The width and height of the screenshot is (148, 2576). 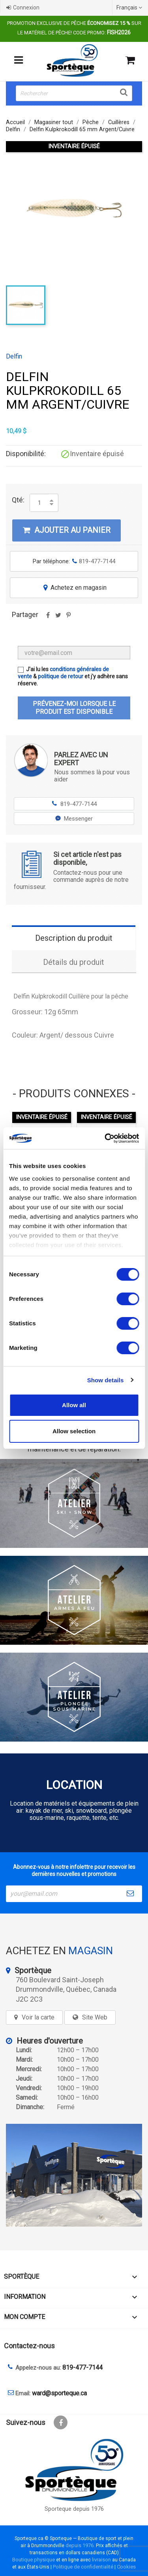 I want to click on [Cookiebot by Usercentrics - opens in a new window], so click(x=105, y=1138).